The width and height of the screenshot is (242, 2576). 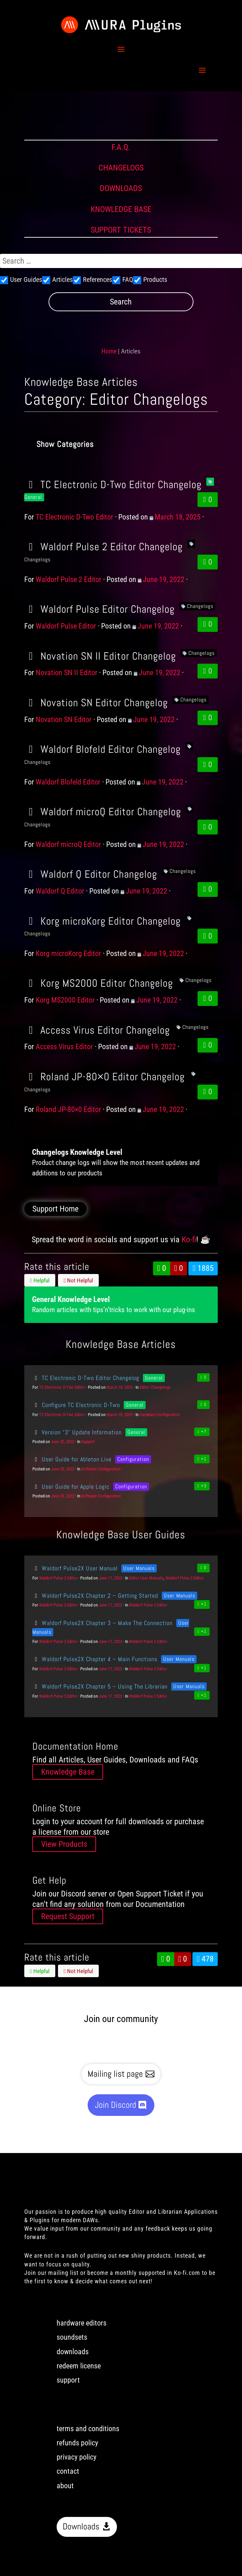 I want to click on Korg MS2000 Editor Changelog, so click(x=98, y=983).